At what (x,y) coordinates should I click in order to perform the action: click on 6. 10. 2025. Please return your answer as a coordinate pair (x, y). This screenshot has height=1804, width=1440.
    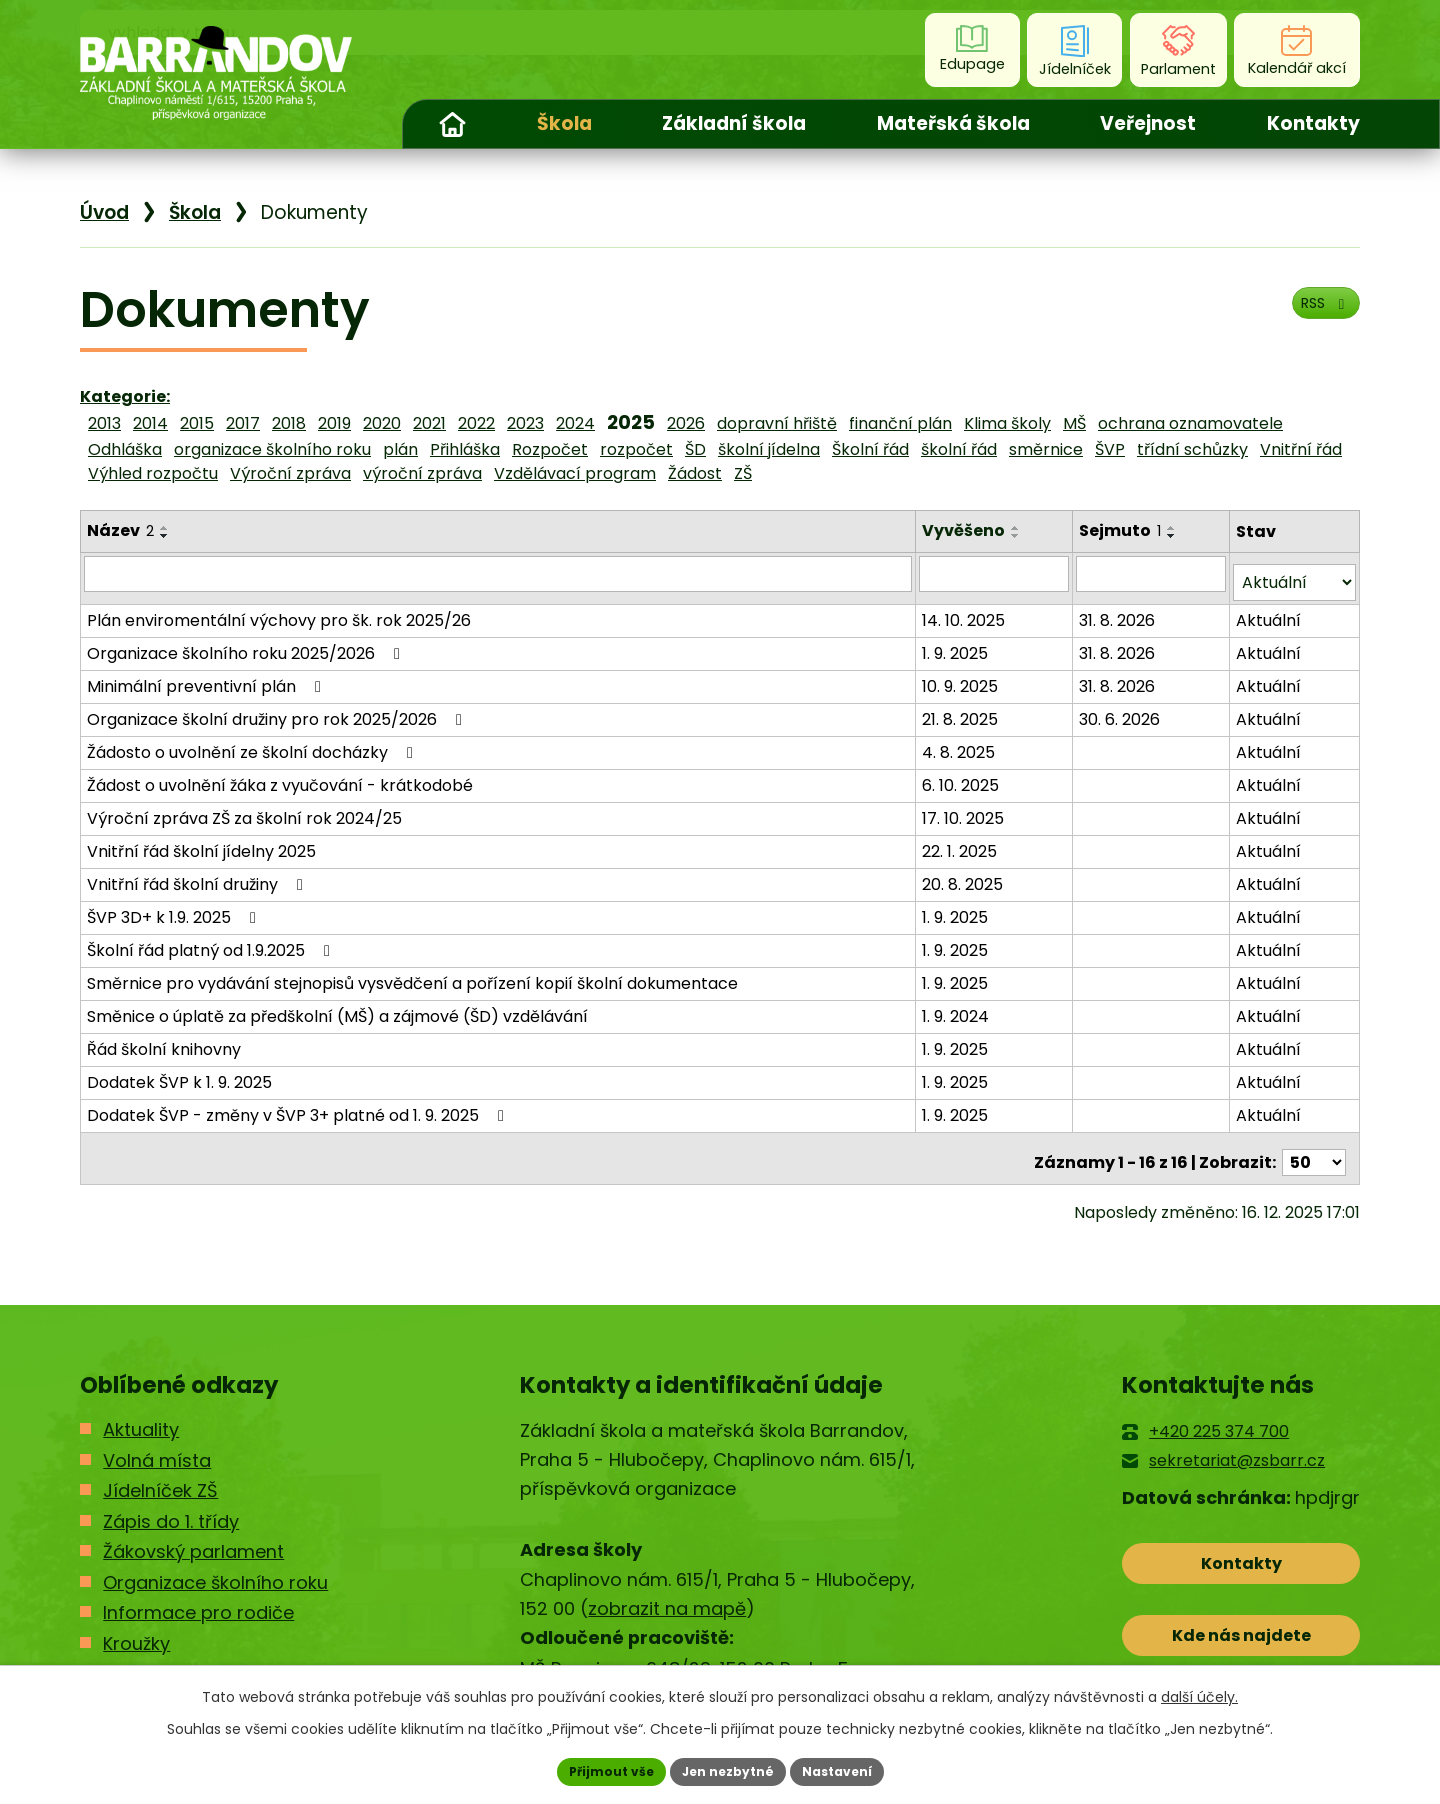
    Looking at the image, I should click on (964, 775).